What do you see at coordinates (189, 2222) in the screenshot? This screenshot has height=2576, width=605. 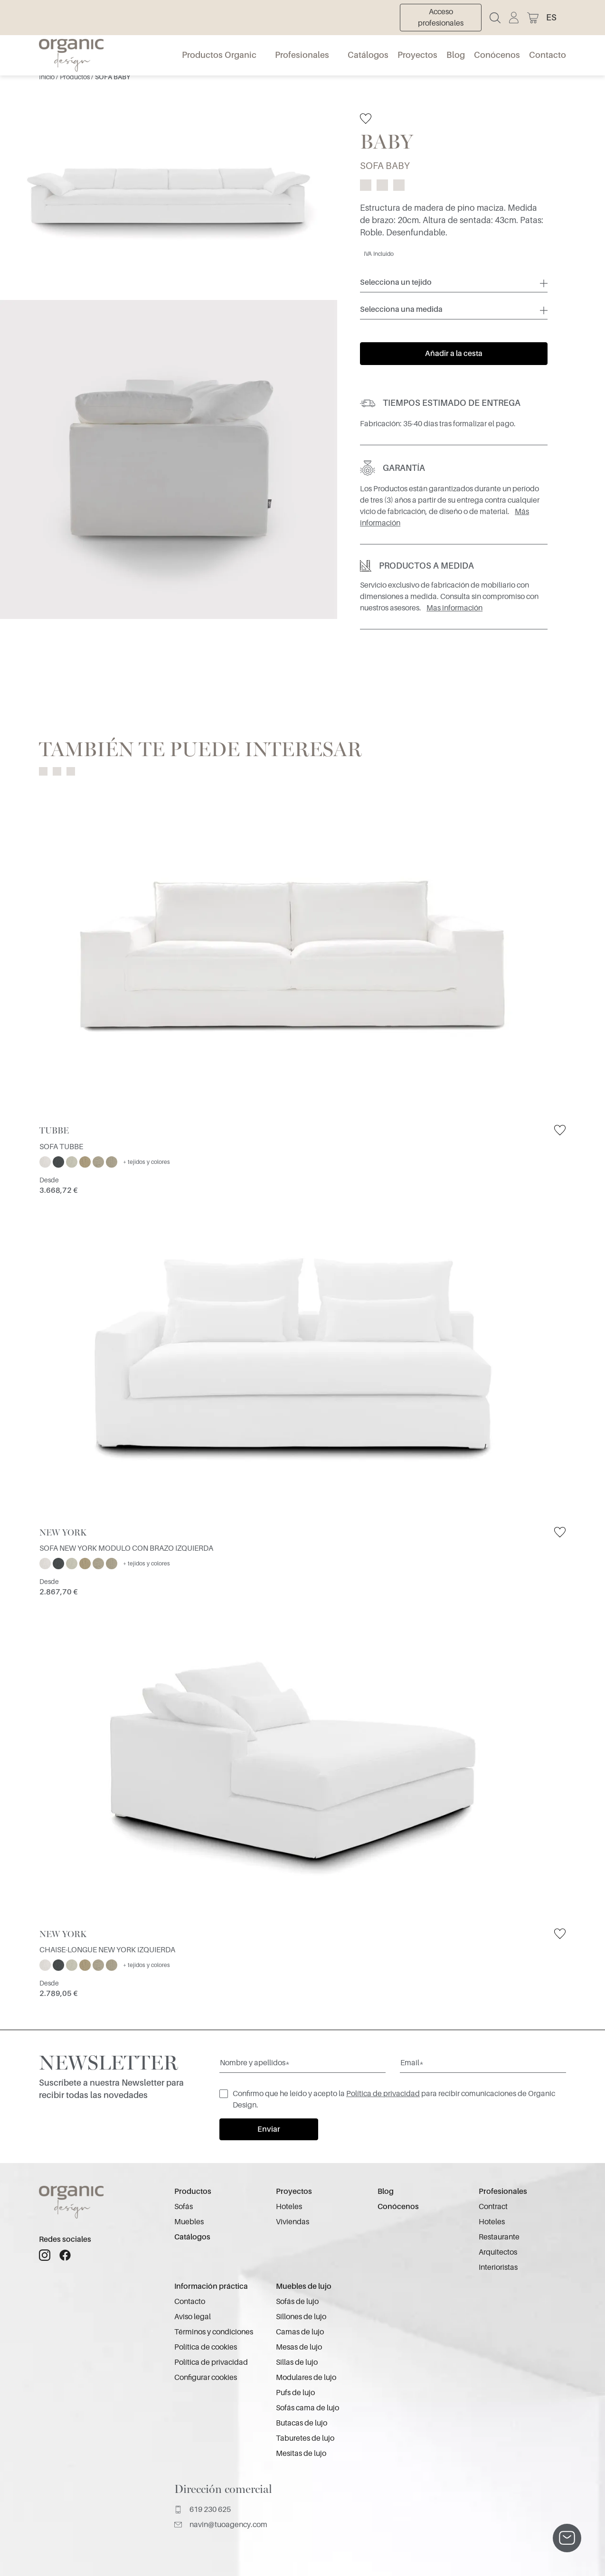 I see `Muebles` at bounding box center [189, 2222].